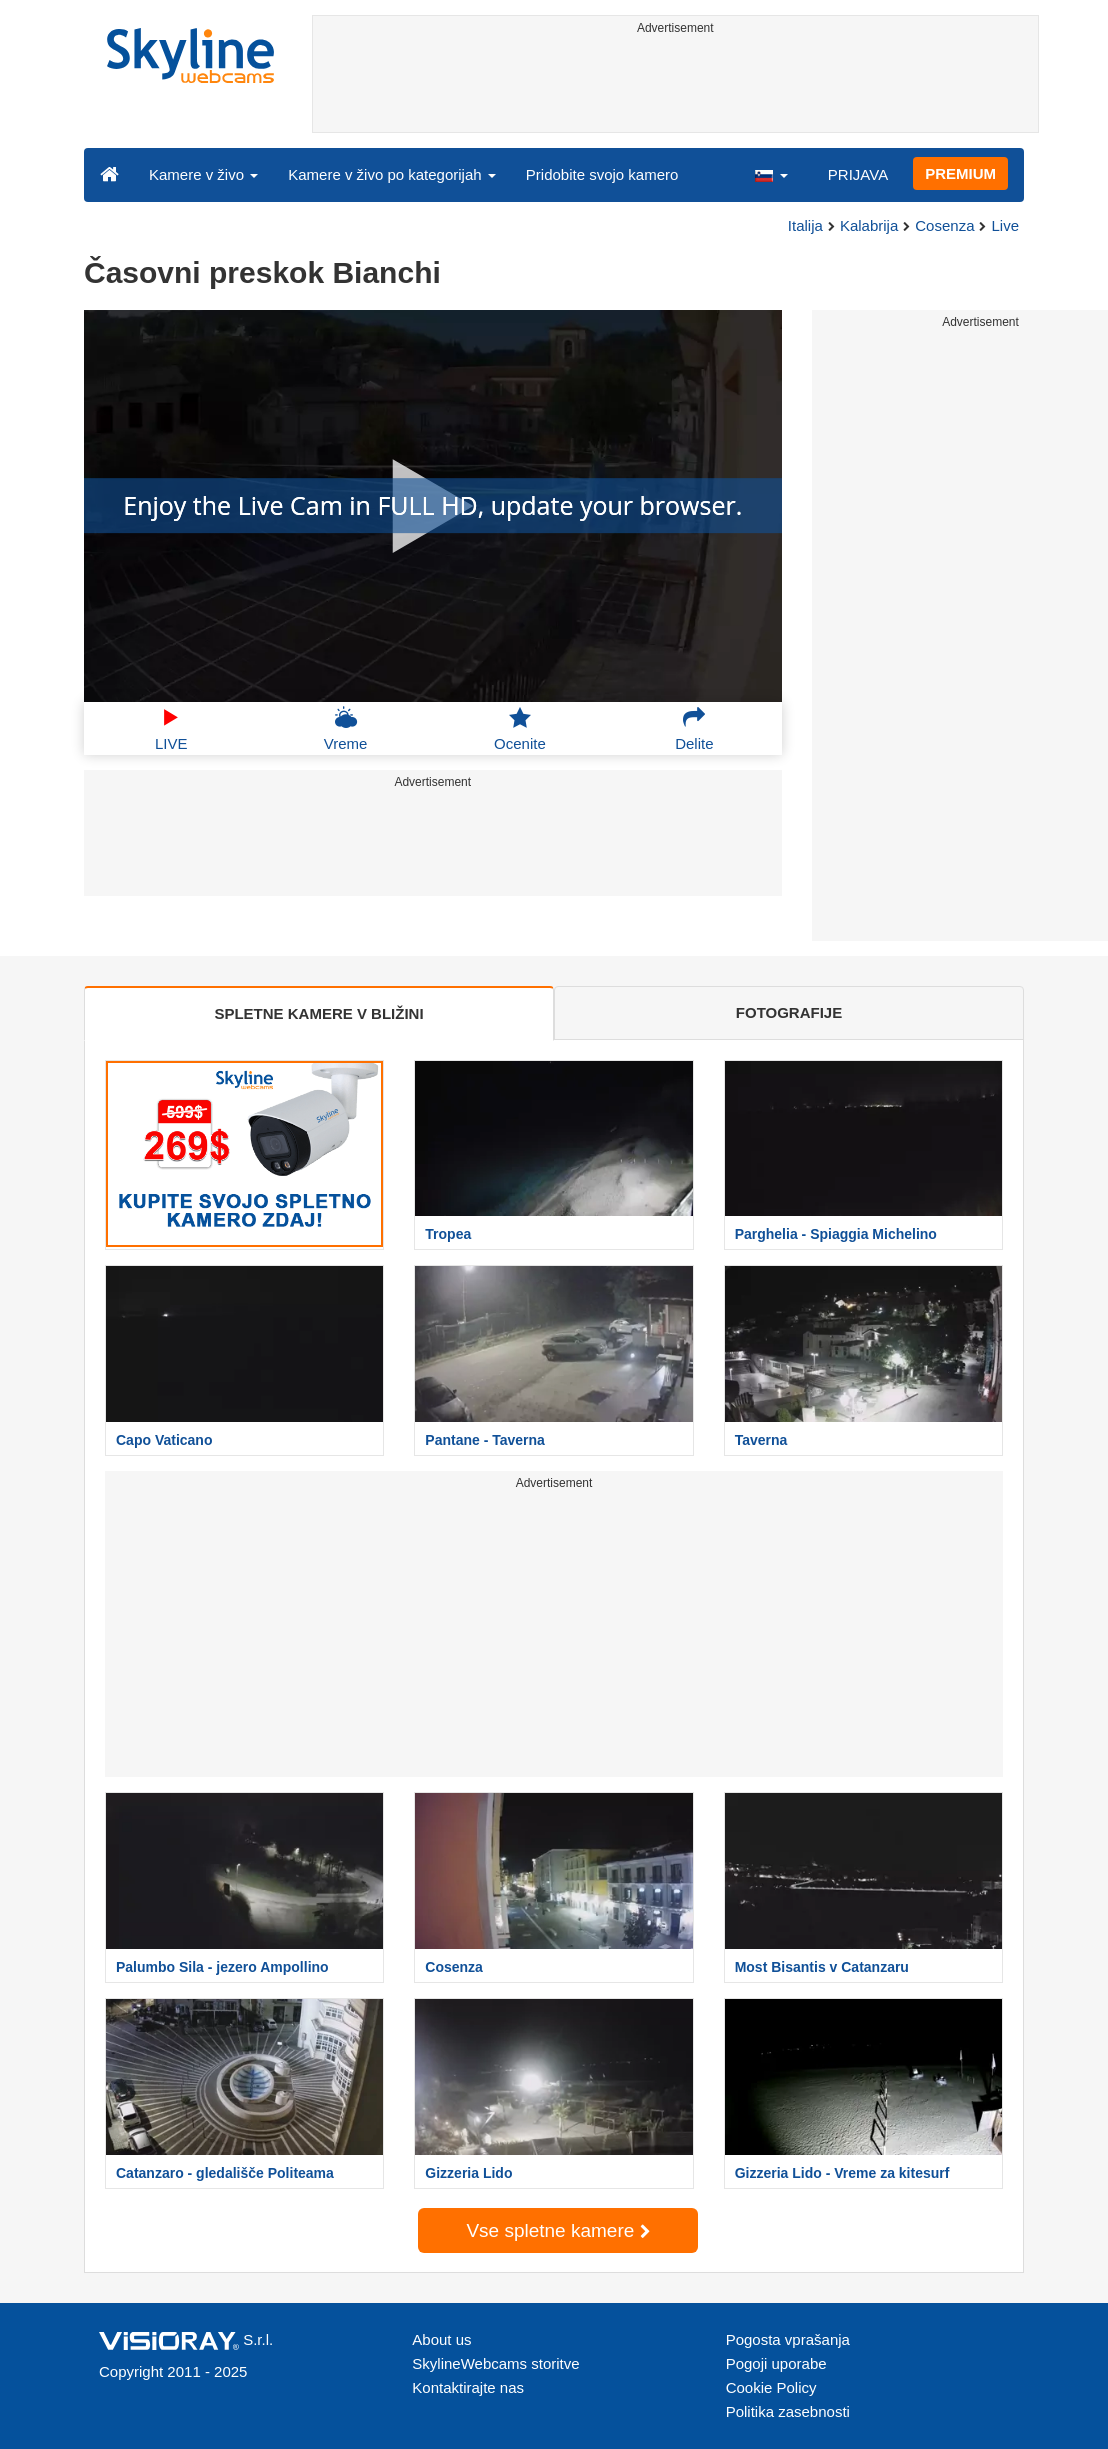 The width and height of the screenshot is (1108, 2449). Describe the element at coordinates (788, 2339) in the screenshot. I see `Pogosta vprašanja` at that location.